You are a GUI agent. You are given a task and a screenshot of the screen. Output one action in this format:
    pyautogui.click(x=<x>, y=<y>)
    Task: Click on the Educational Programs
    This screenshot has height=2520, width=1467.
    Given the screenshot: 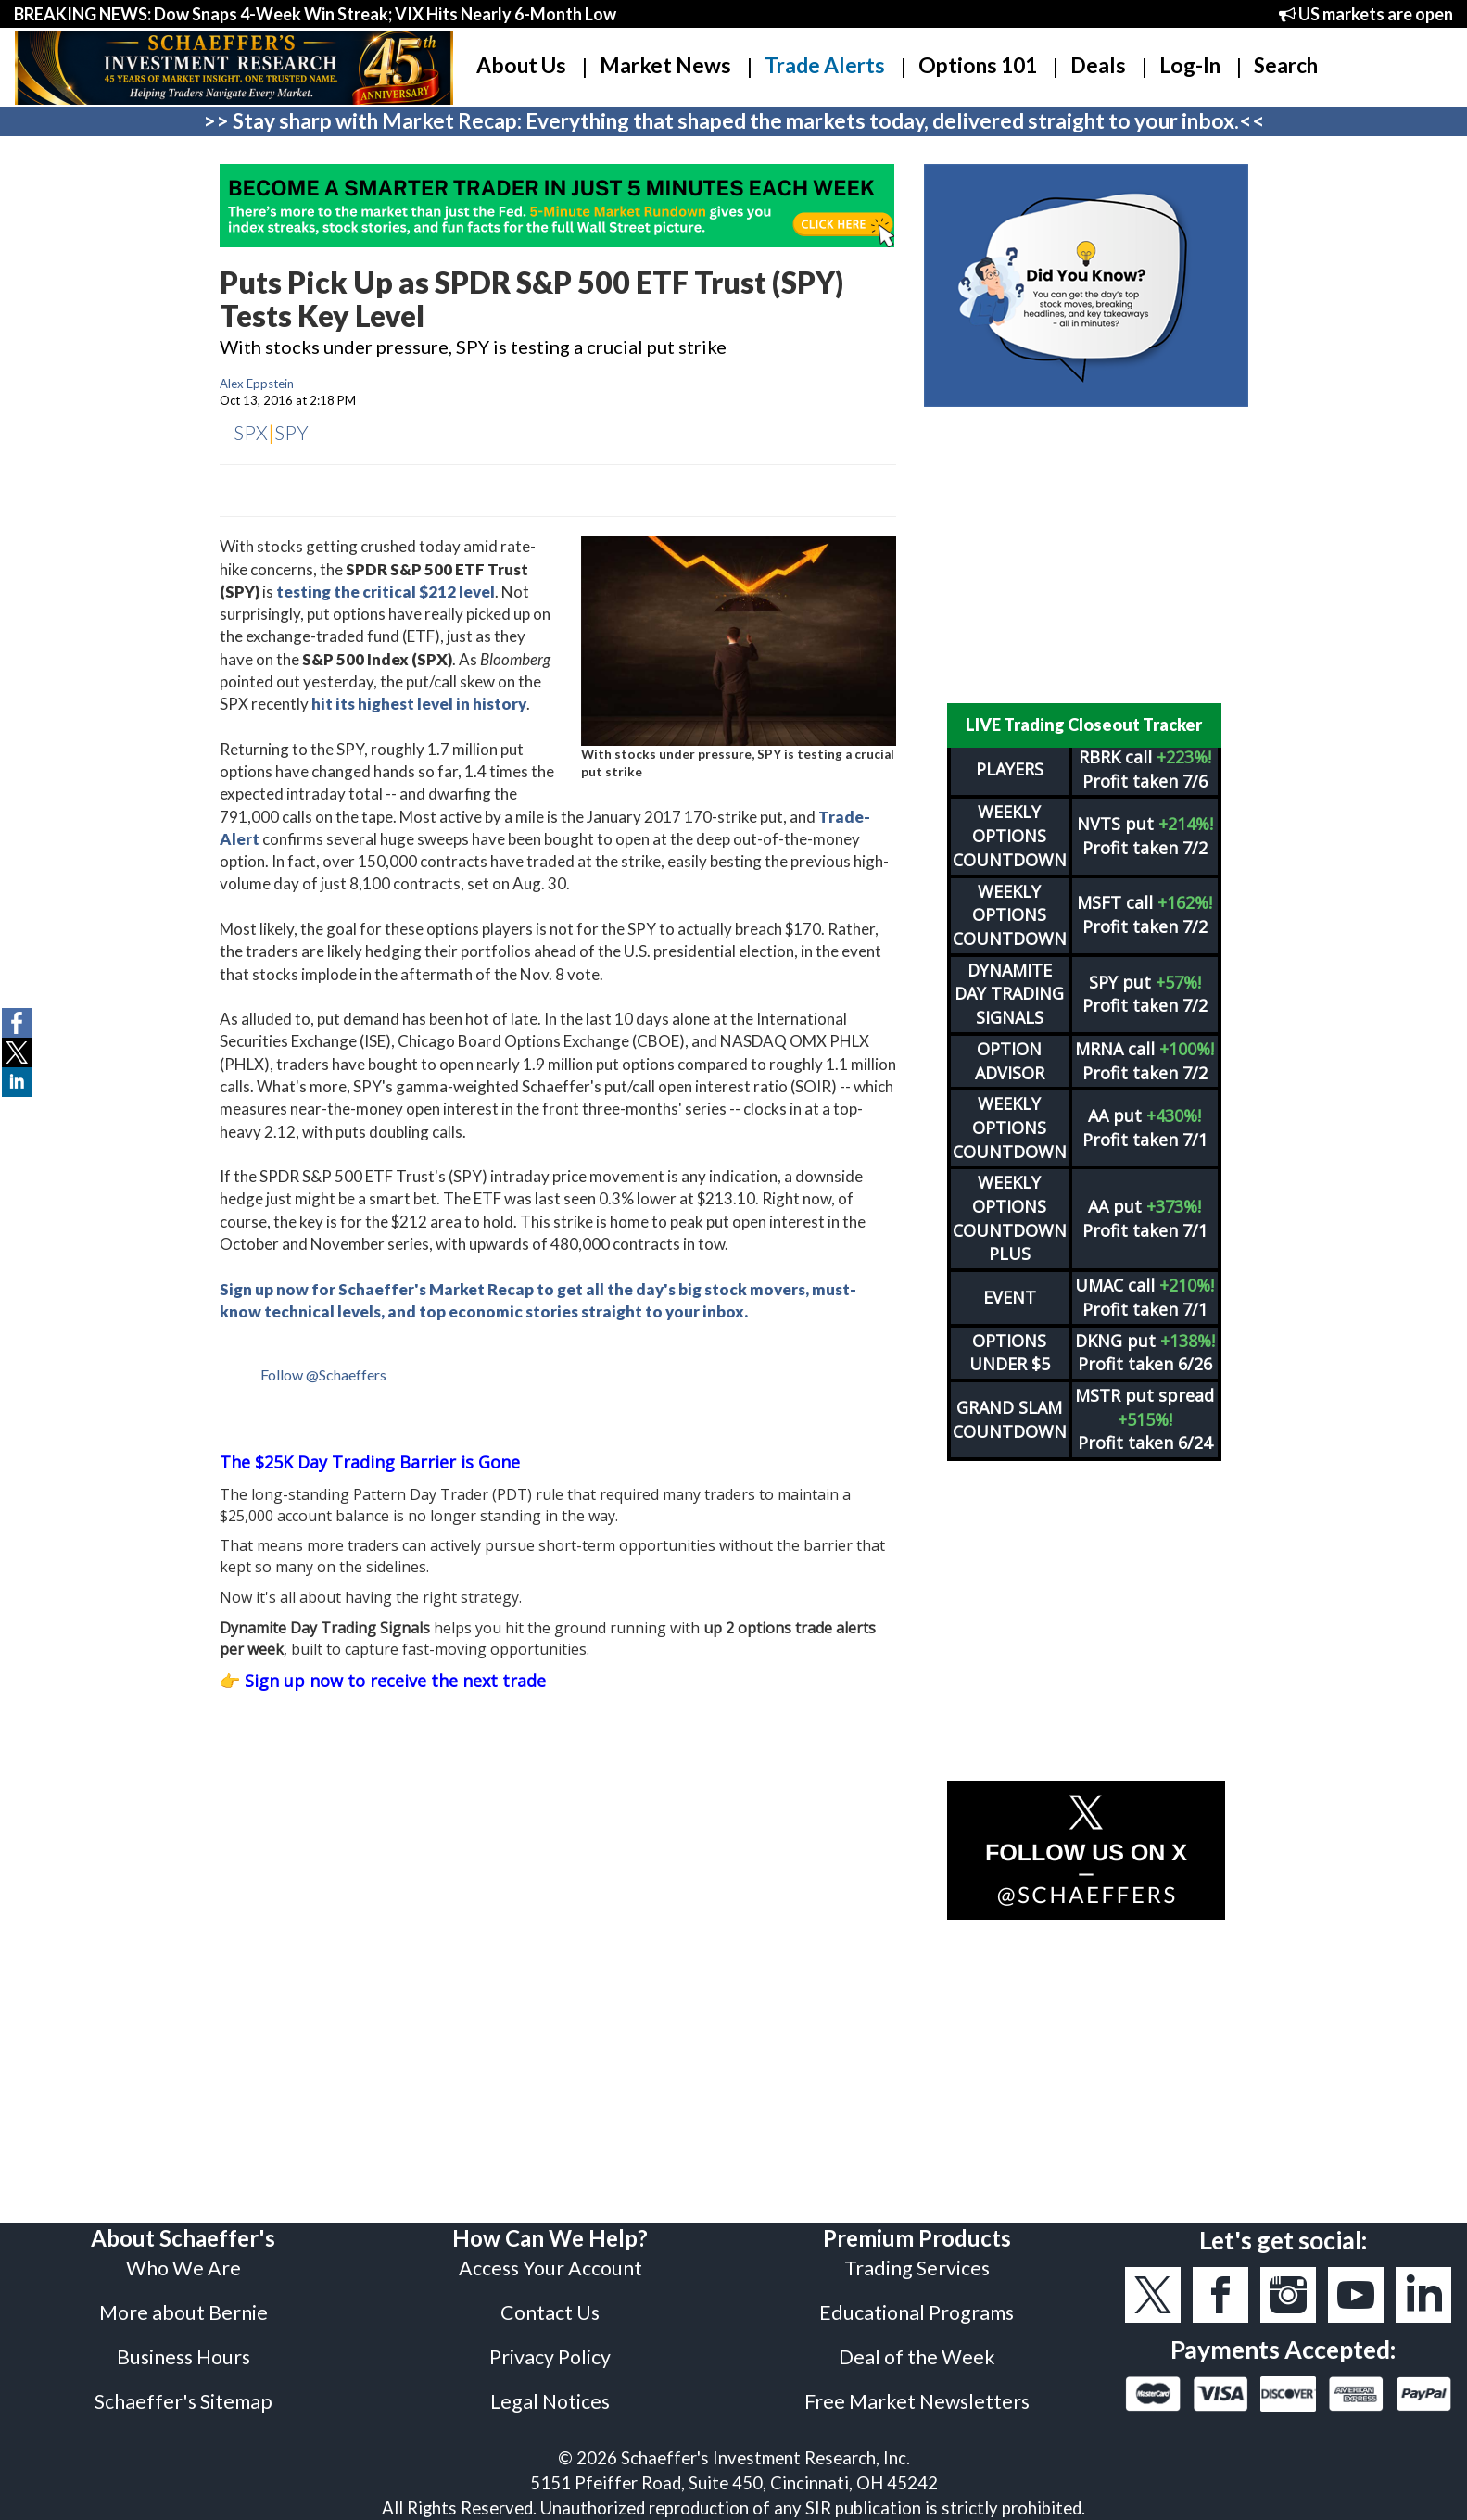 What is the action you would take?
    pyautogui.click(x=916, y=2312)
    